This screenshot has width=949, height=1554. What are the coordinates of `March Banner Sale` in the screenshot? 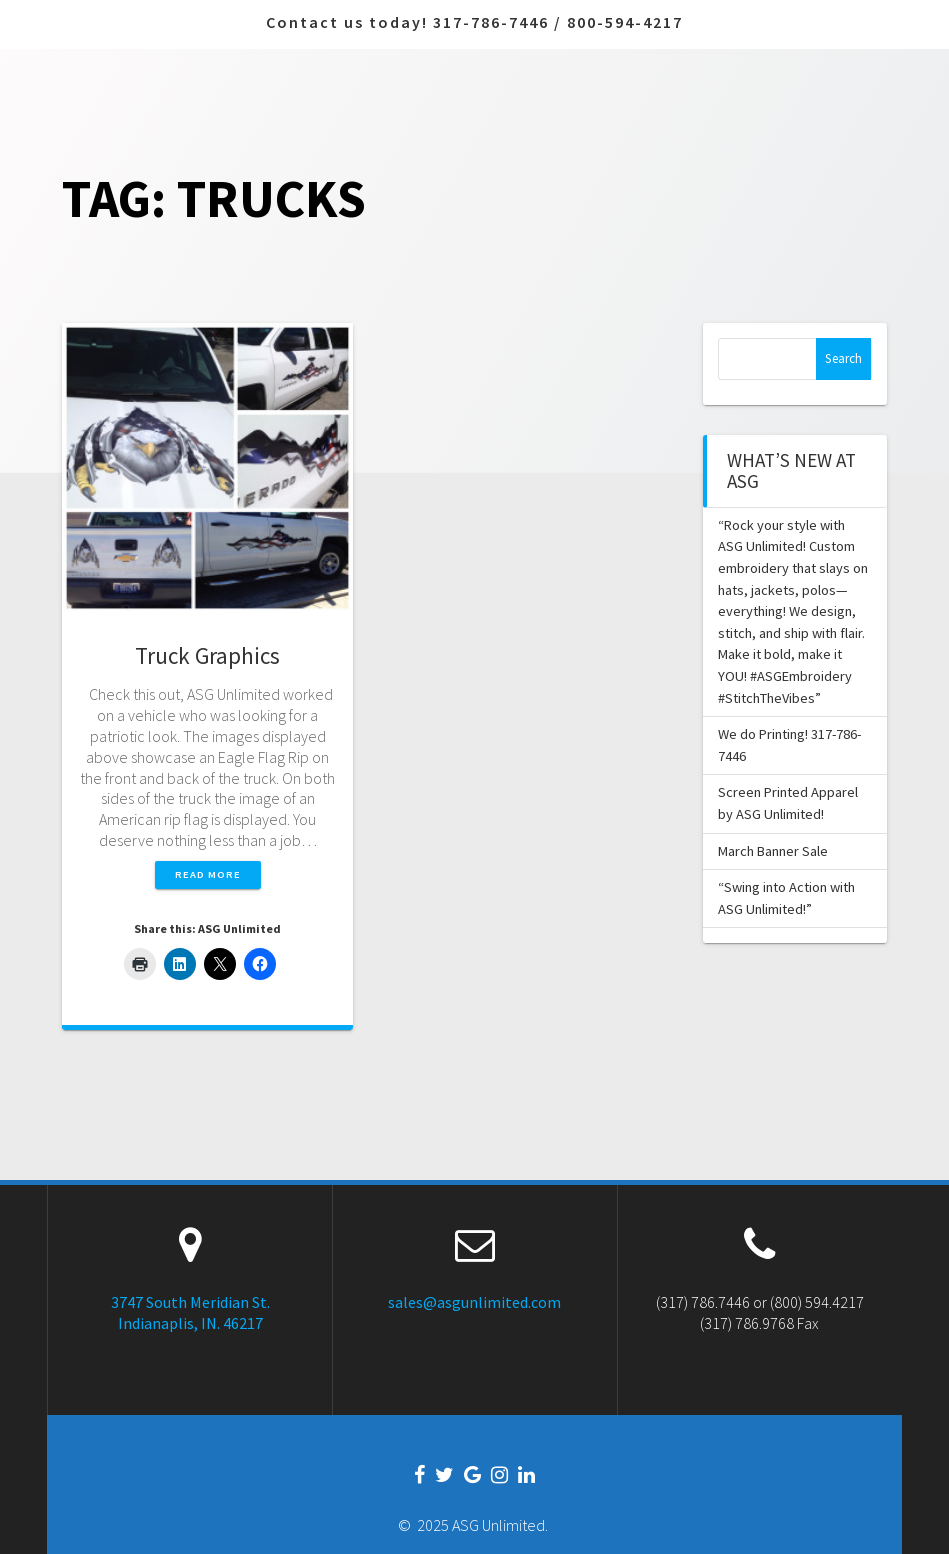 It's located at (773, 851).